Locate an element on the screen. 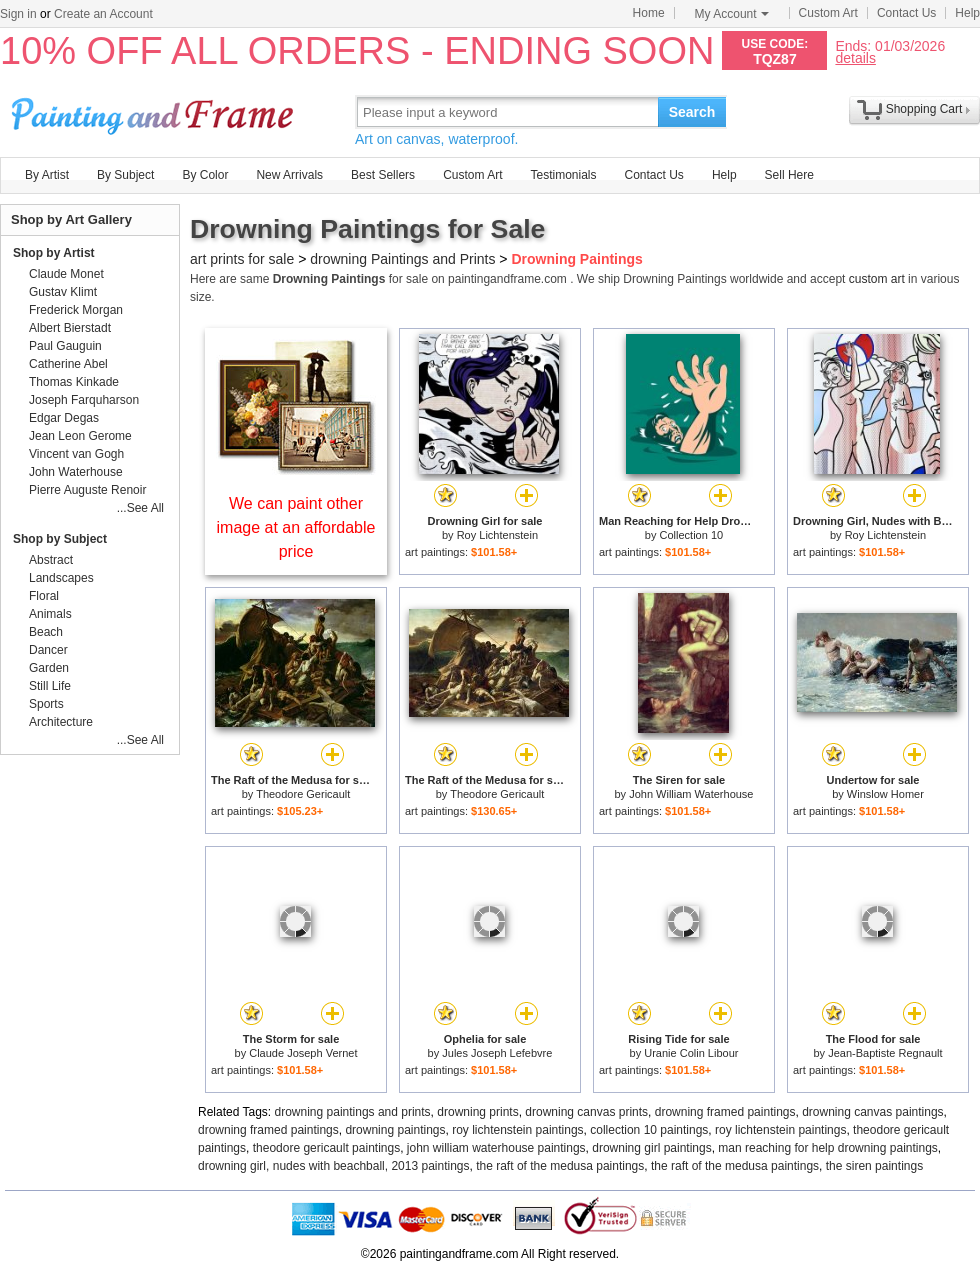 The width and height of the screenshot is (980, 1266). New Arrivals is located at coordinates (289, 175).